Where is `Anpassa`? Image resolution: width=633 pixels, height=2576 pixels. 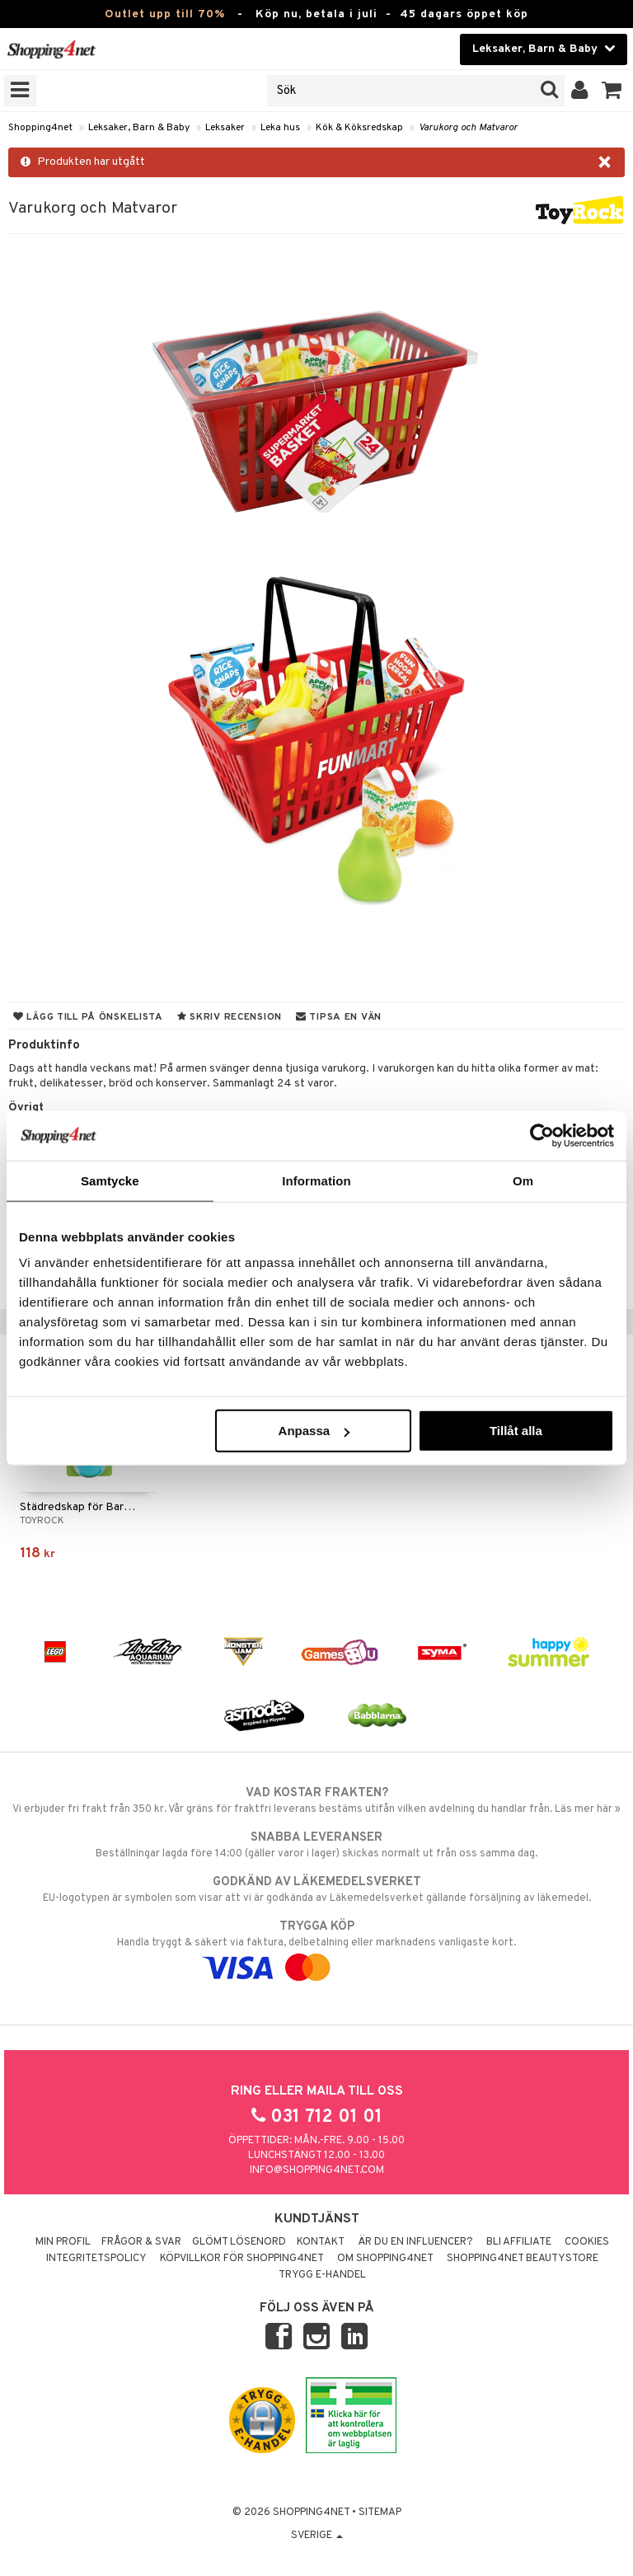 Anpassa is located at coordinates (314, 1431).